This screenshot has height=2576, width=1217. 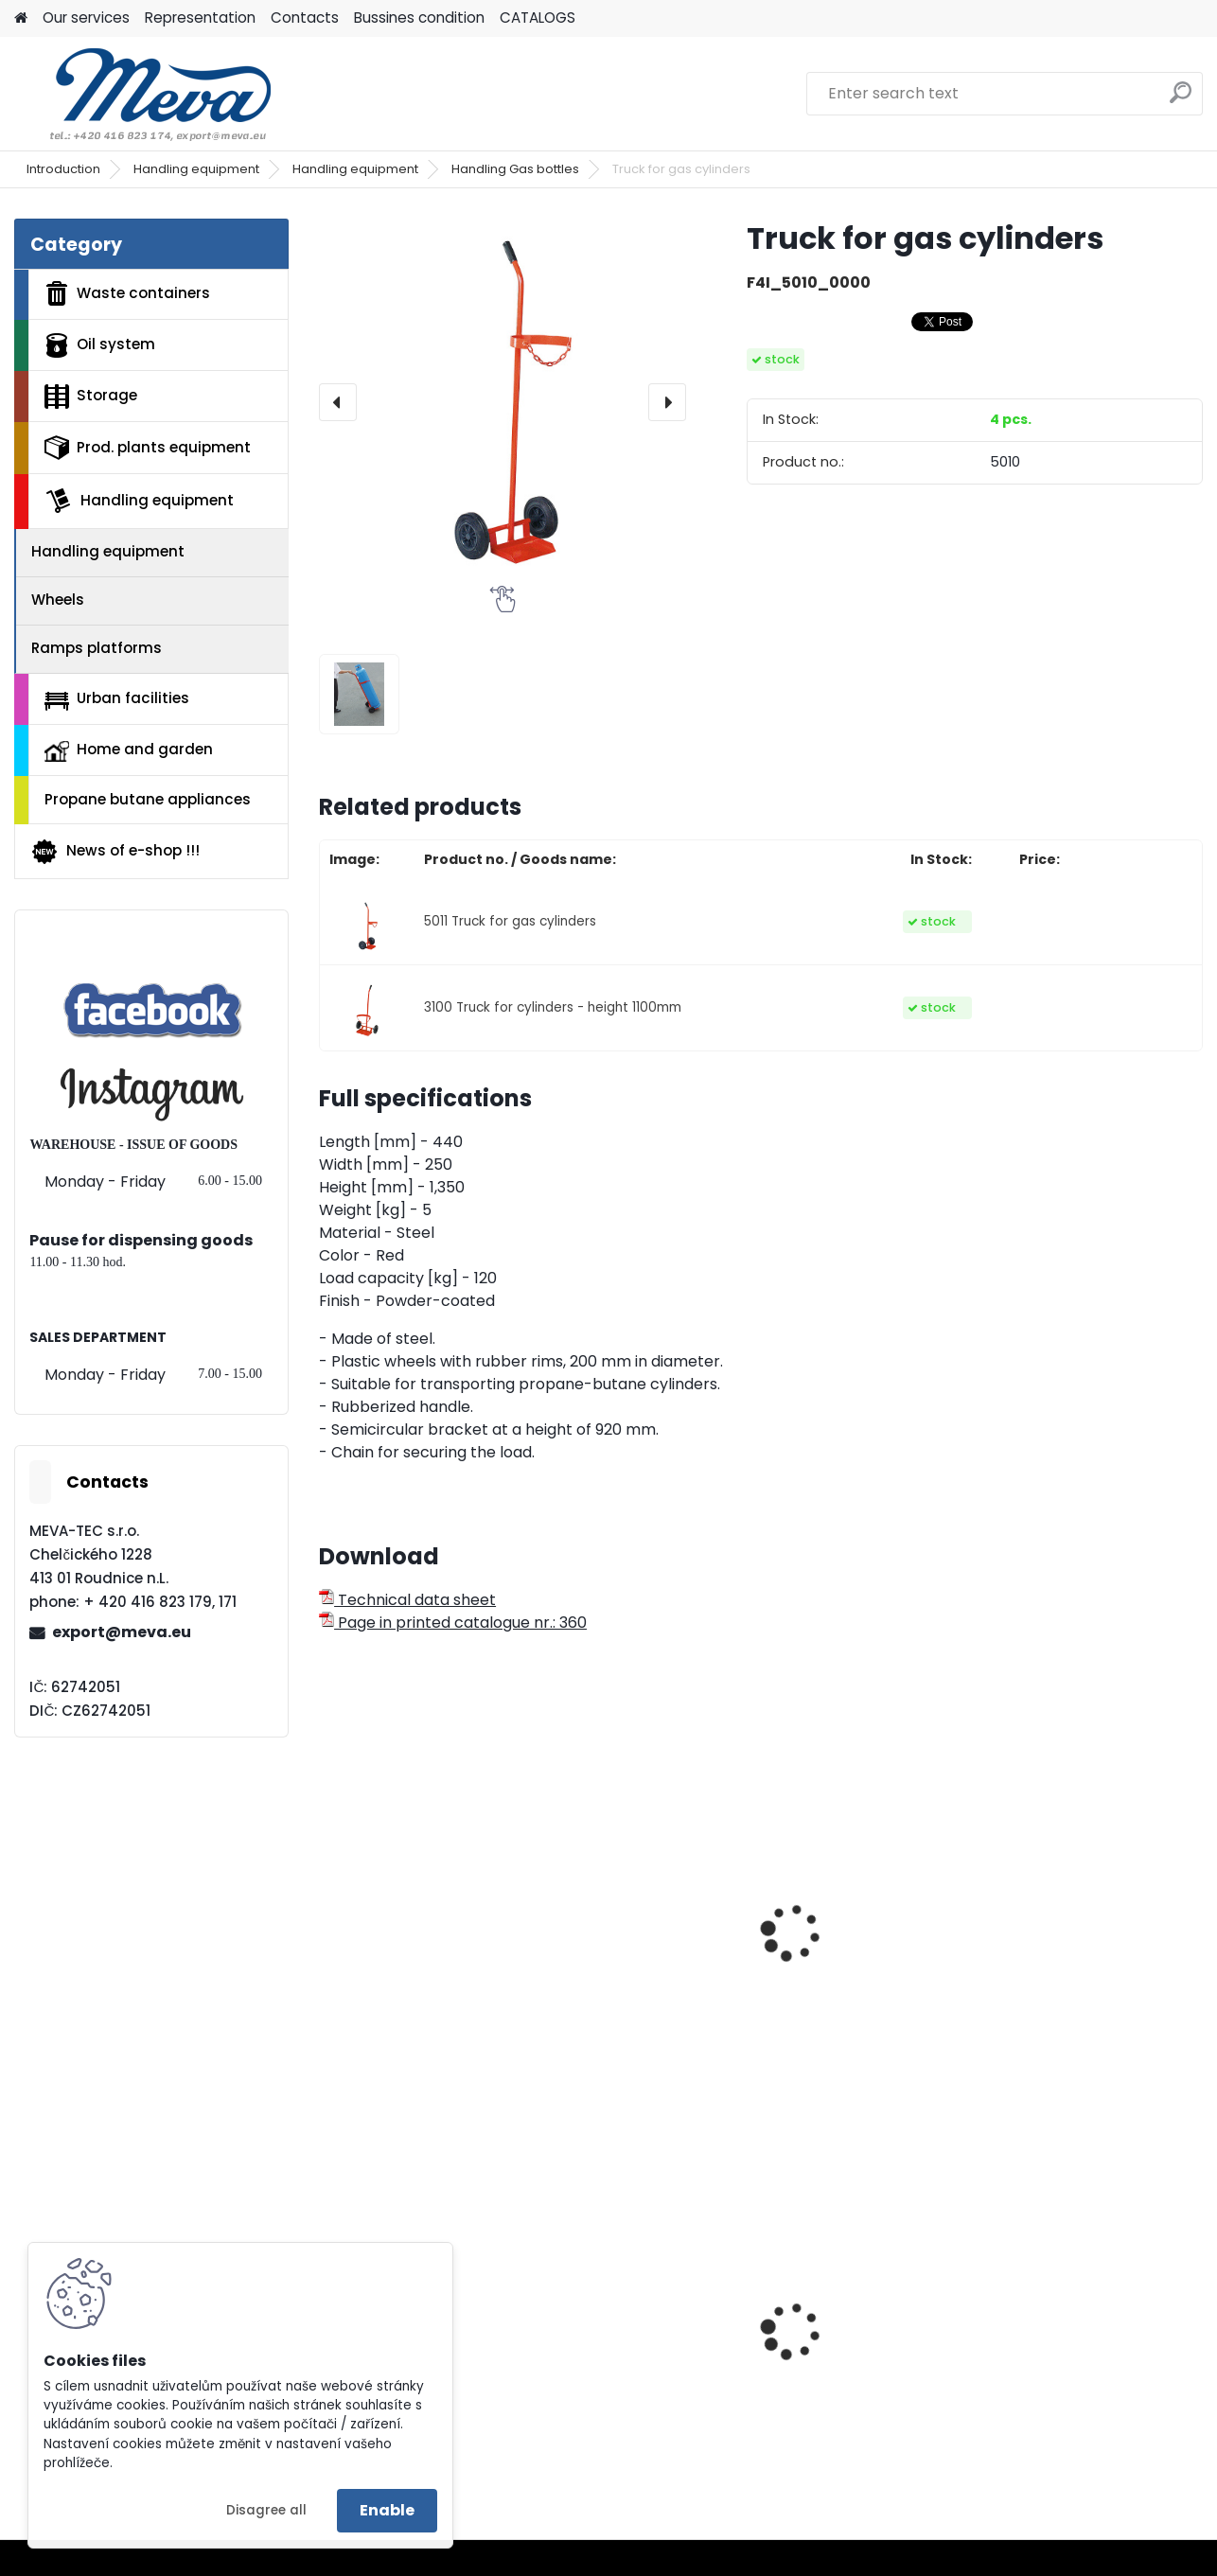 I want to click on Ramps platforms, so click(x=96, y=648).